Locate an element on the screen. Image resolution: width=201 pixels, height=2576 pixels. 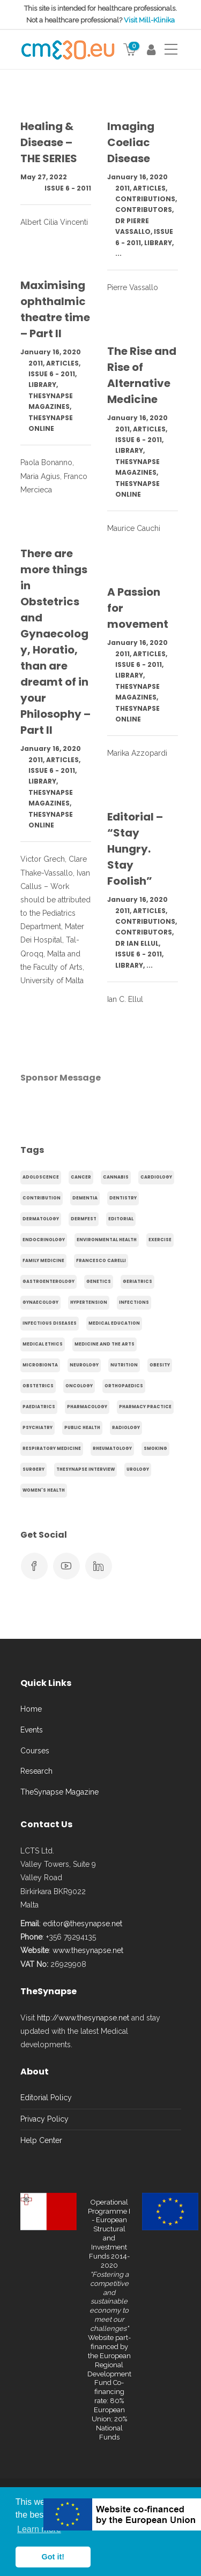
Cardiology [Cardiology (368 items)] is located at coordinates (156, 1177).